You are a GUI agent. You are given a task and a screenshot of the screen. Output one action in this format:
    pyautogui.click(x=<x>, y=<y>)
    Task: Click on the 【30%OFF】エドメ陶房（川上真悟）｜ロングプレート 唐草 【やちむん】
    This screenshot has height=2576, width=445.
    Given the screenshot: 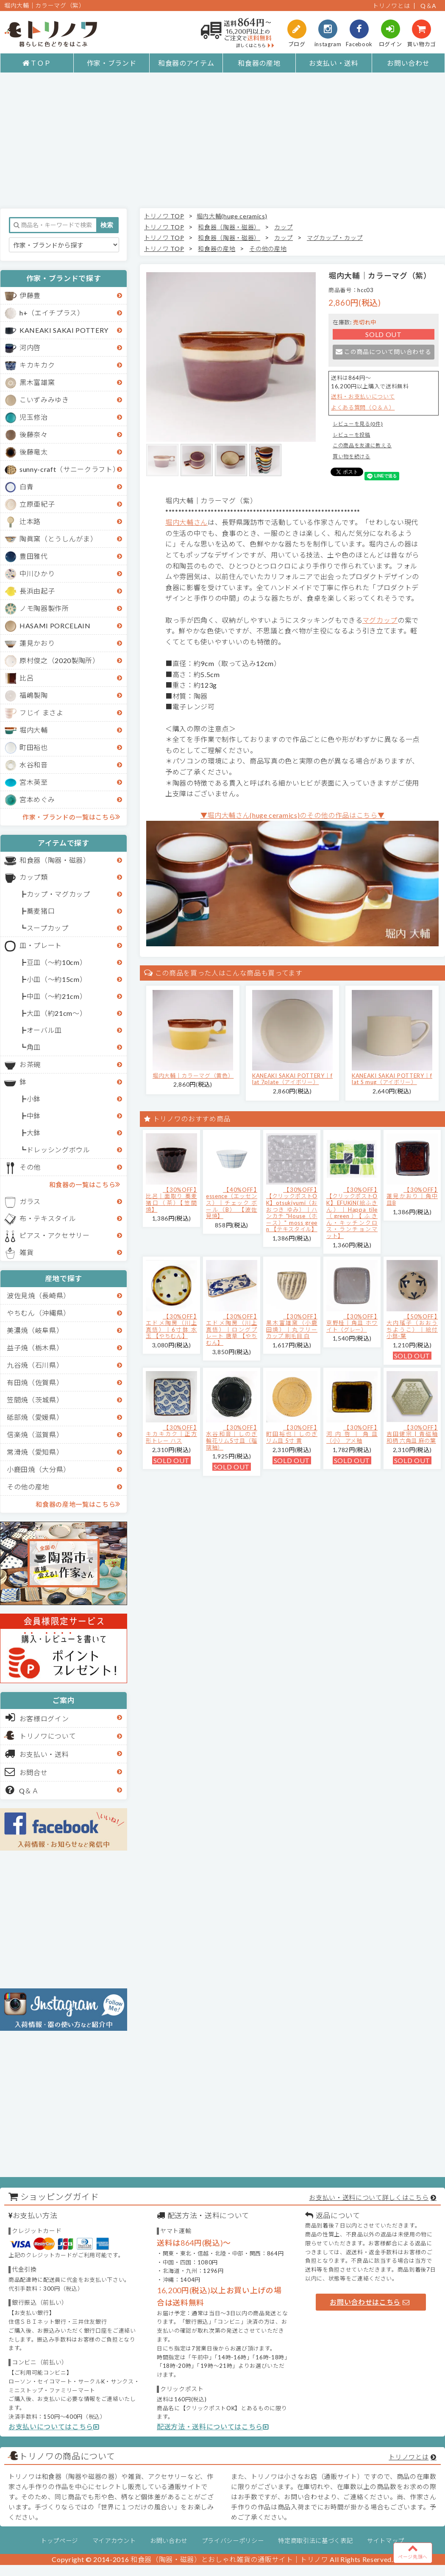 What is the action you would take?
    pyautogui.click(x=231, y=1329)
    